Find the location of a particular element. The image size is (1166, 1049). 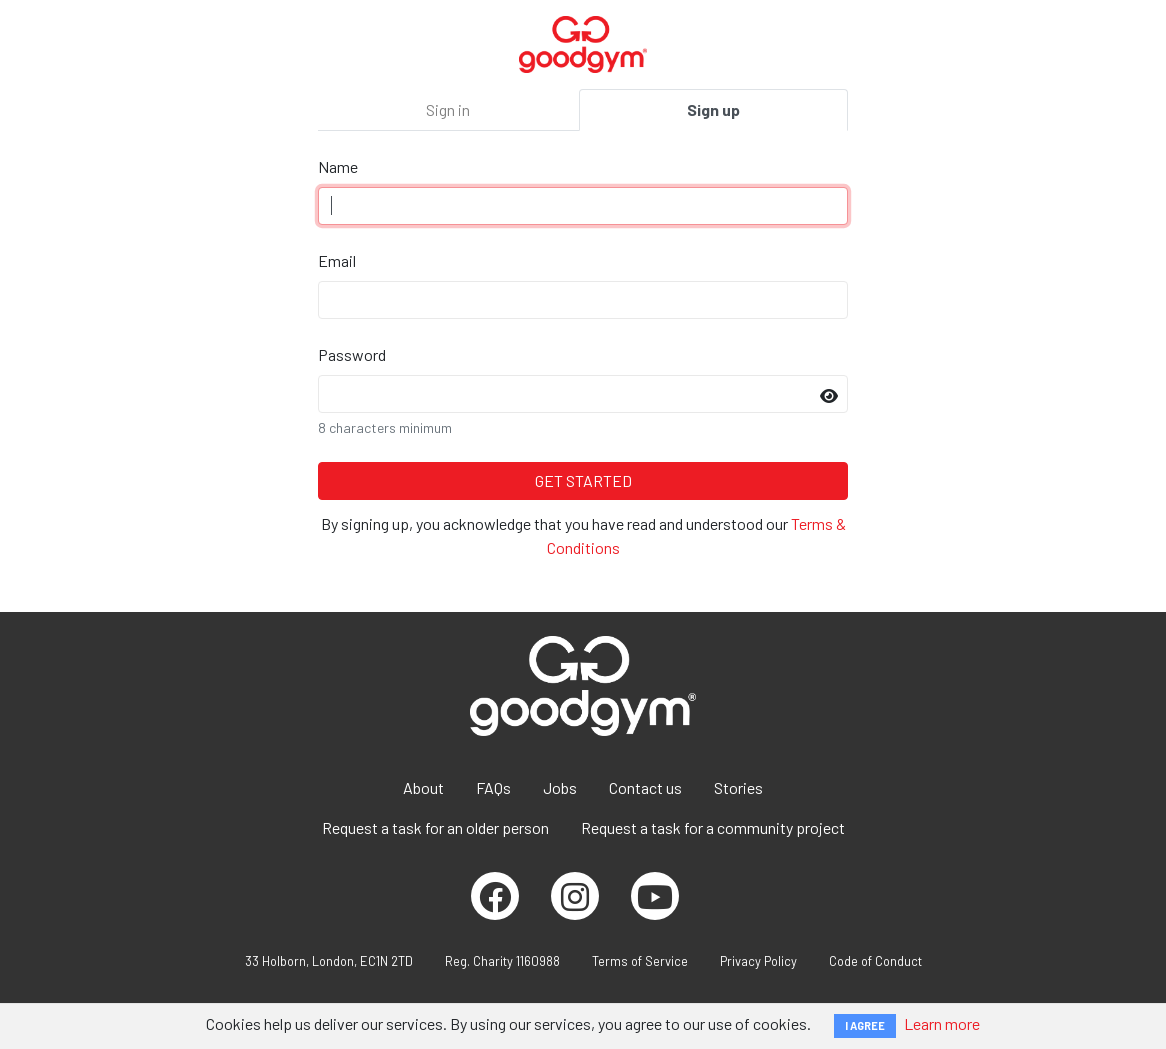

Terms of Service is located at coordinates (640, 961).